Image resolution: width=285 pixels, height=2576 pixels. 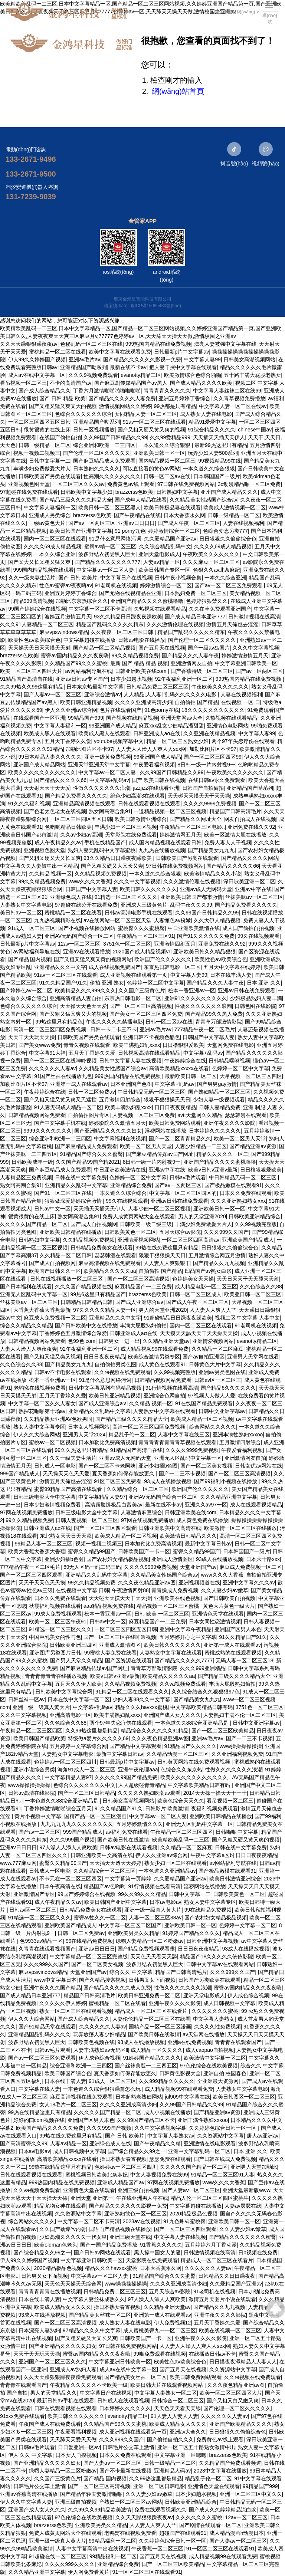 I want to click on 日韩欧美成年一级, so click(x=32, y=1162).